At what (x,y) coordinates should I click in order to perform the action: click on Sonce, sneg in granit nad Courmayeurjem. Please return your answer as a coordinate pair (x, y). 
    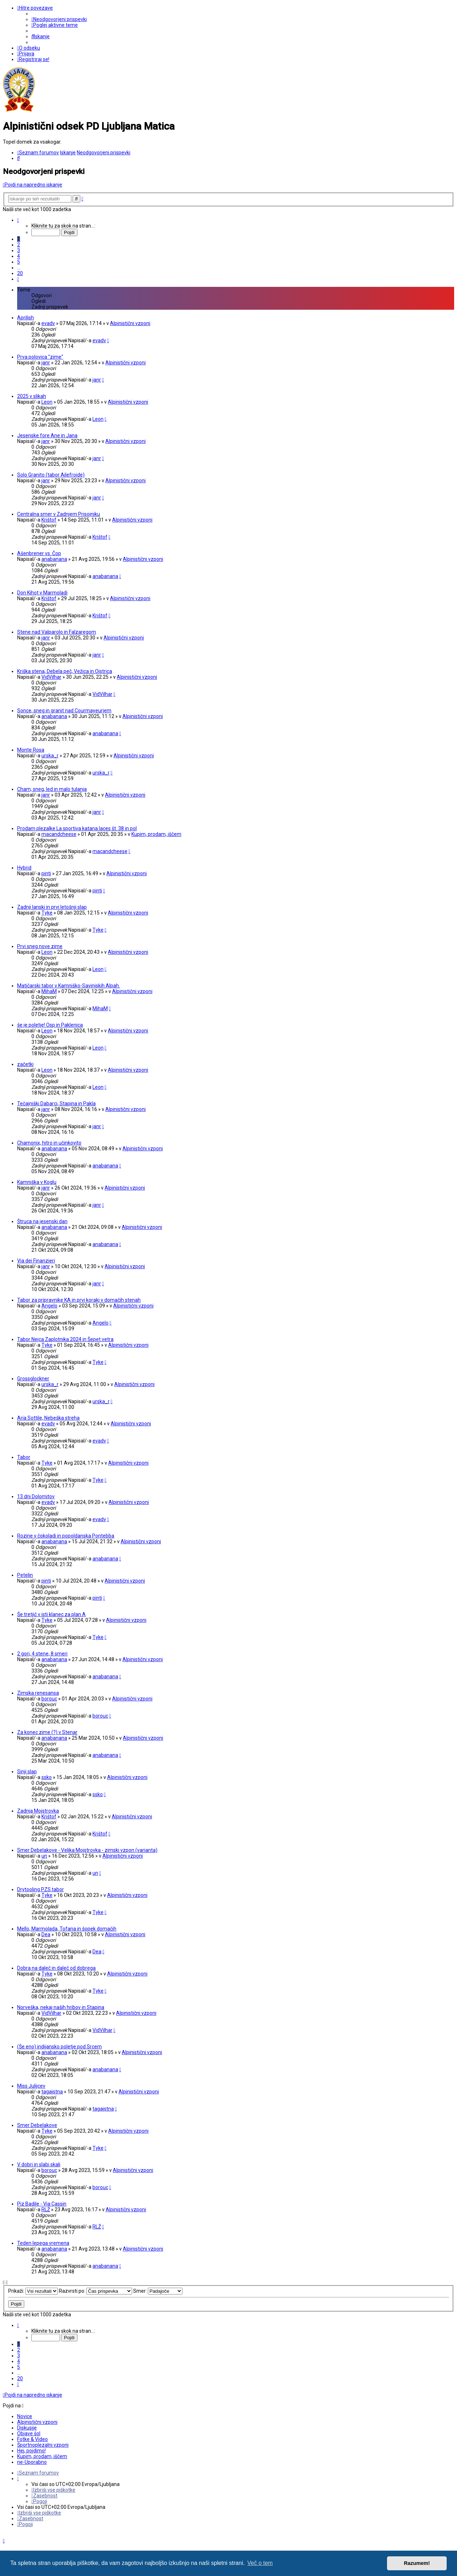
    Looking at the image, I should click on (64, 710).